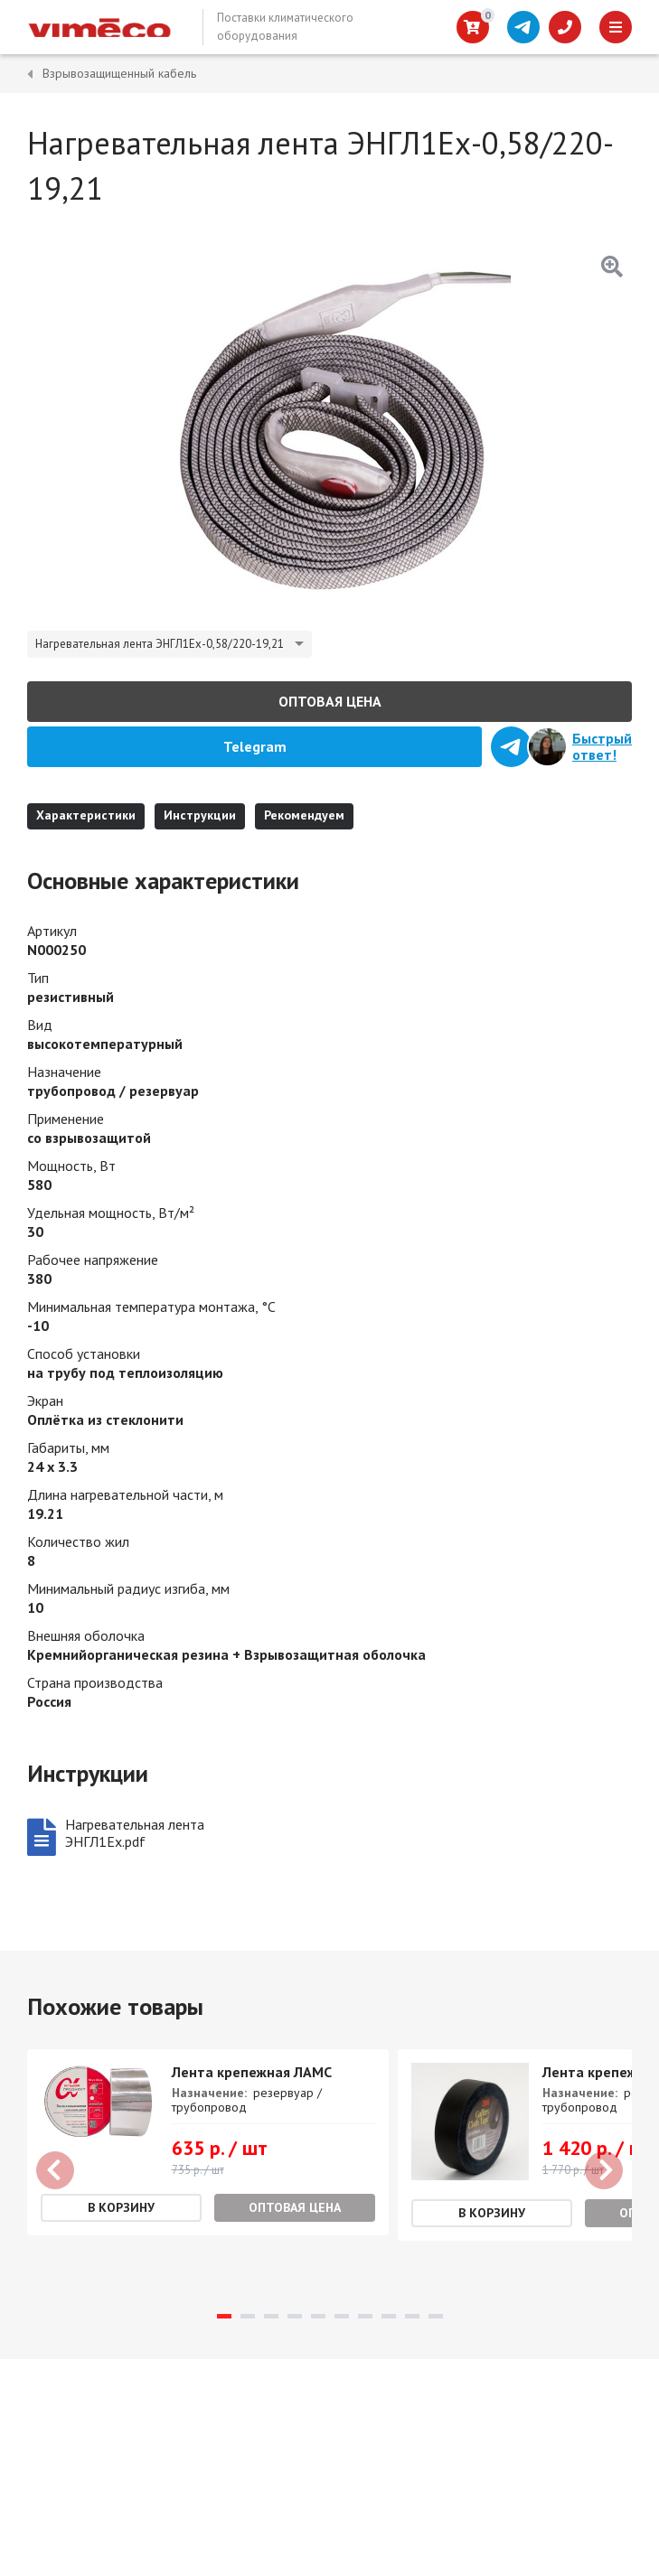 This screenshot has width=659, height=2576. Describe the element at coordinates (435, 2316) in the screenshot. I see `10 [tab]` at that location.